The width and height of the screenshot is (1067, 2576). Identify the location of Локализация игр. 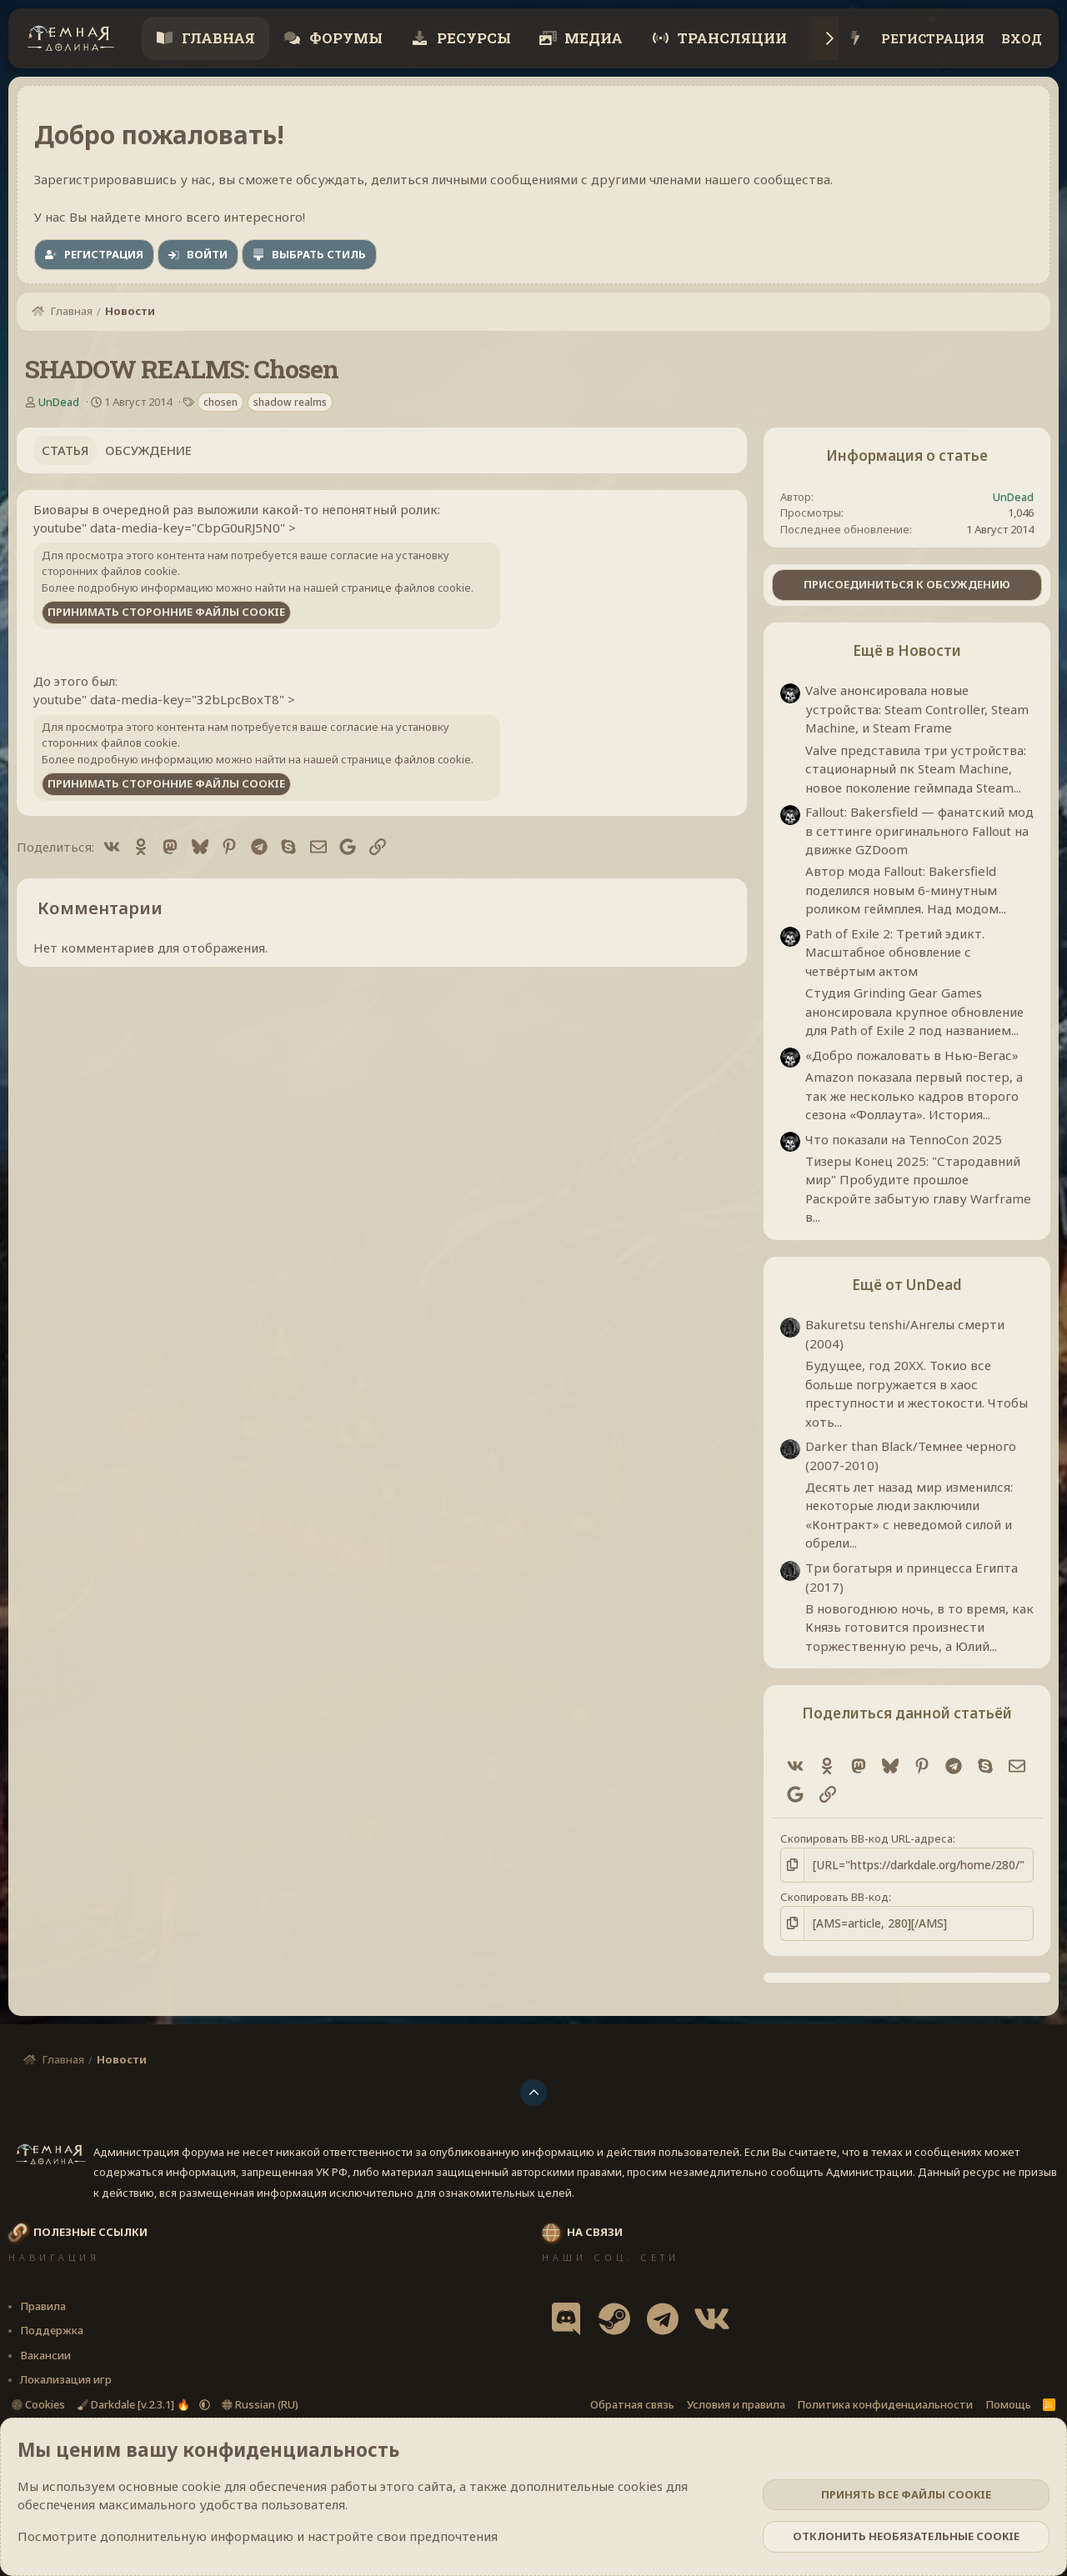
(66, 2377).